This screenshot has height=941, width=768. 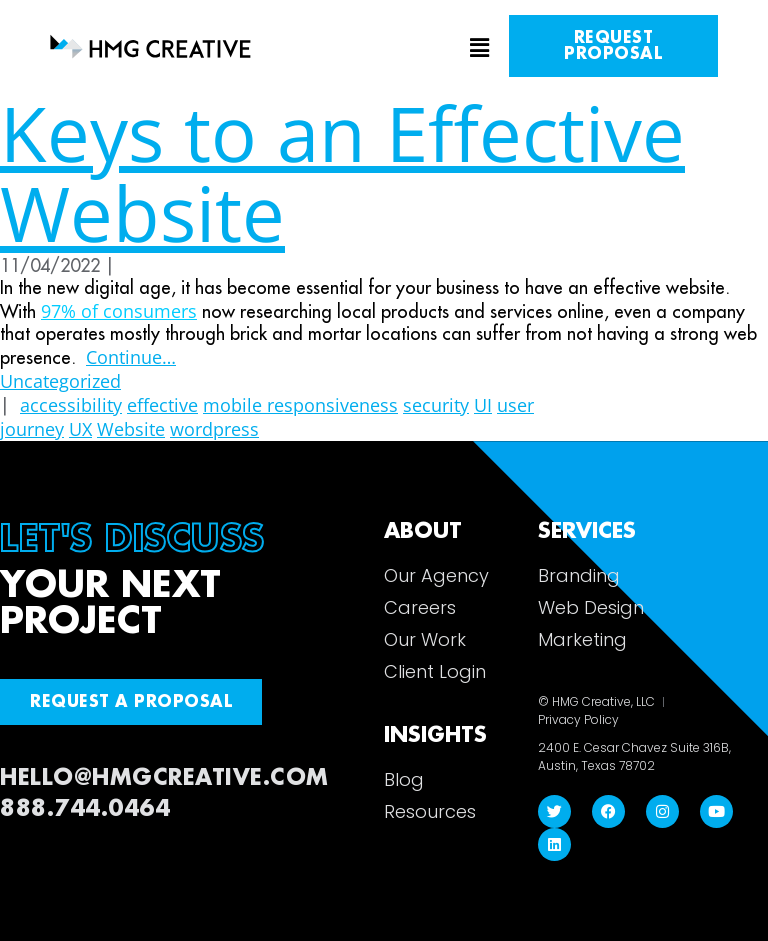 What do you see at coordinates (383, 49) in the screenshot?
I see `[button]` at bounding box center [383, 49].